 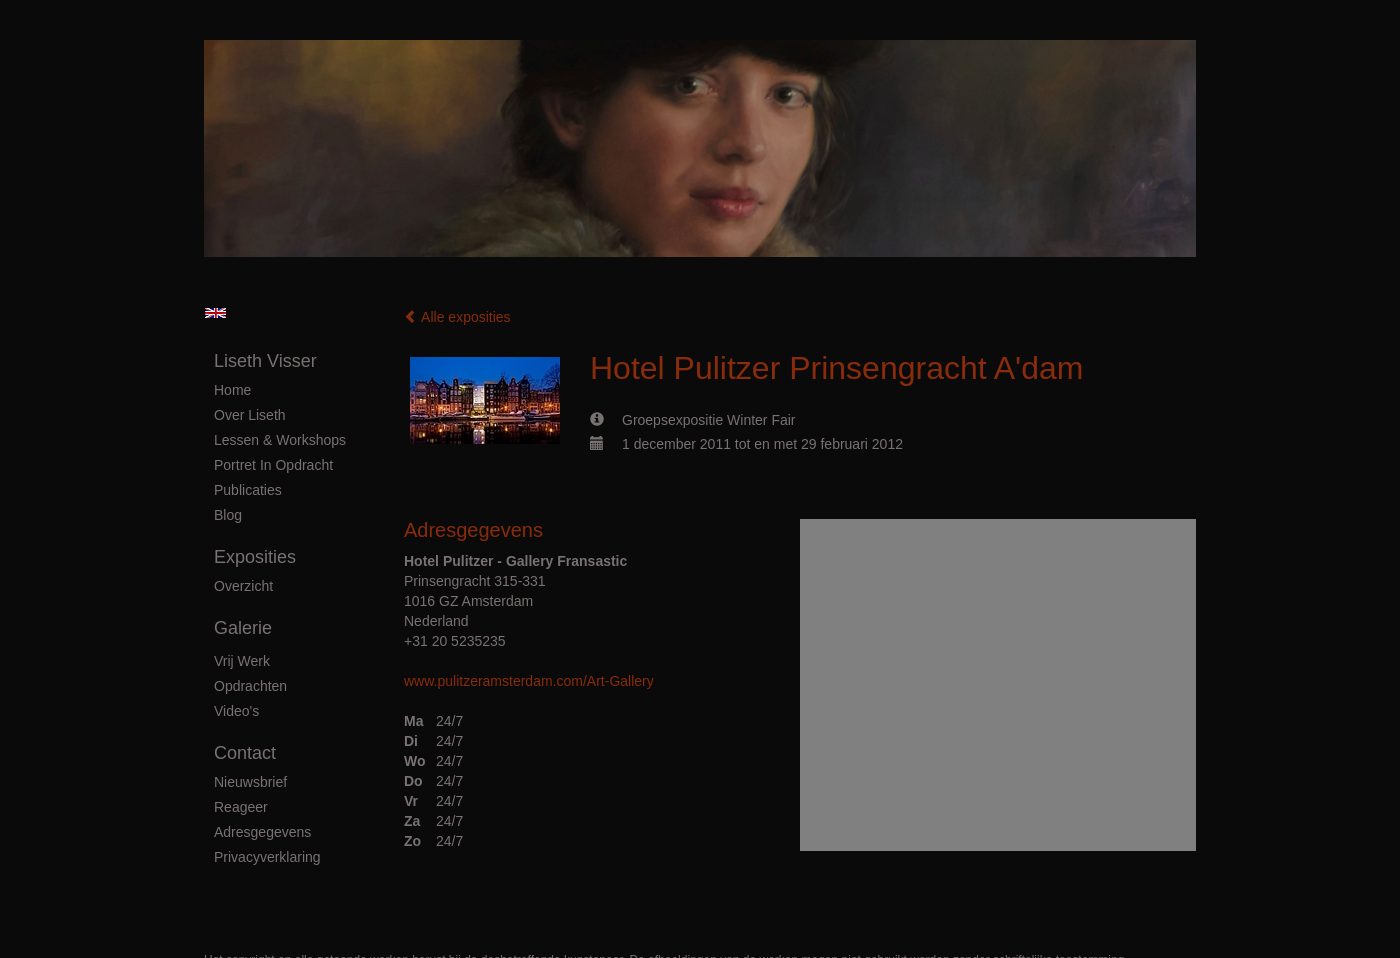 What do you see at coordinates (243, 586) in the screenshot?
I see `overzicht` at bounding box center [243, 586].